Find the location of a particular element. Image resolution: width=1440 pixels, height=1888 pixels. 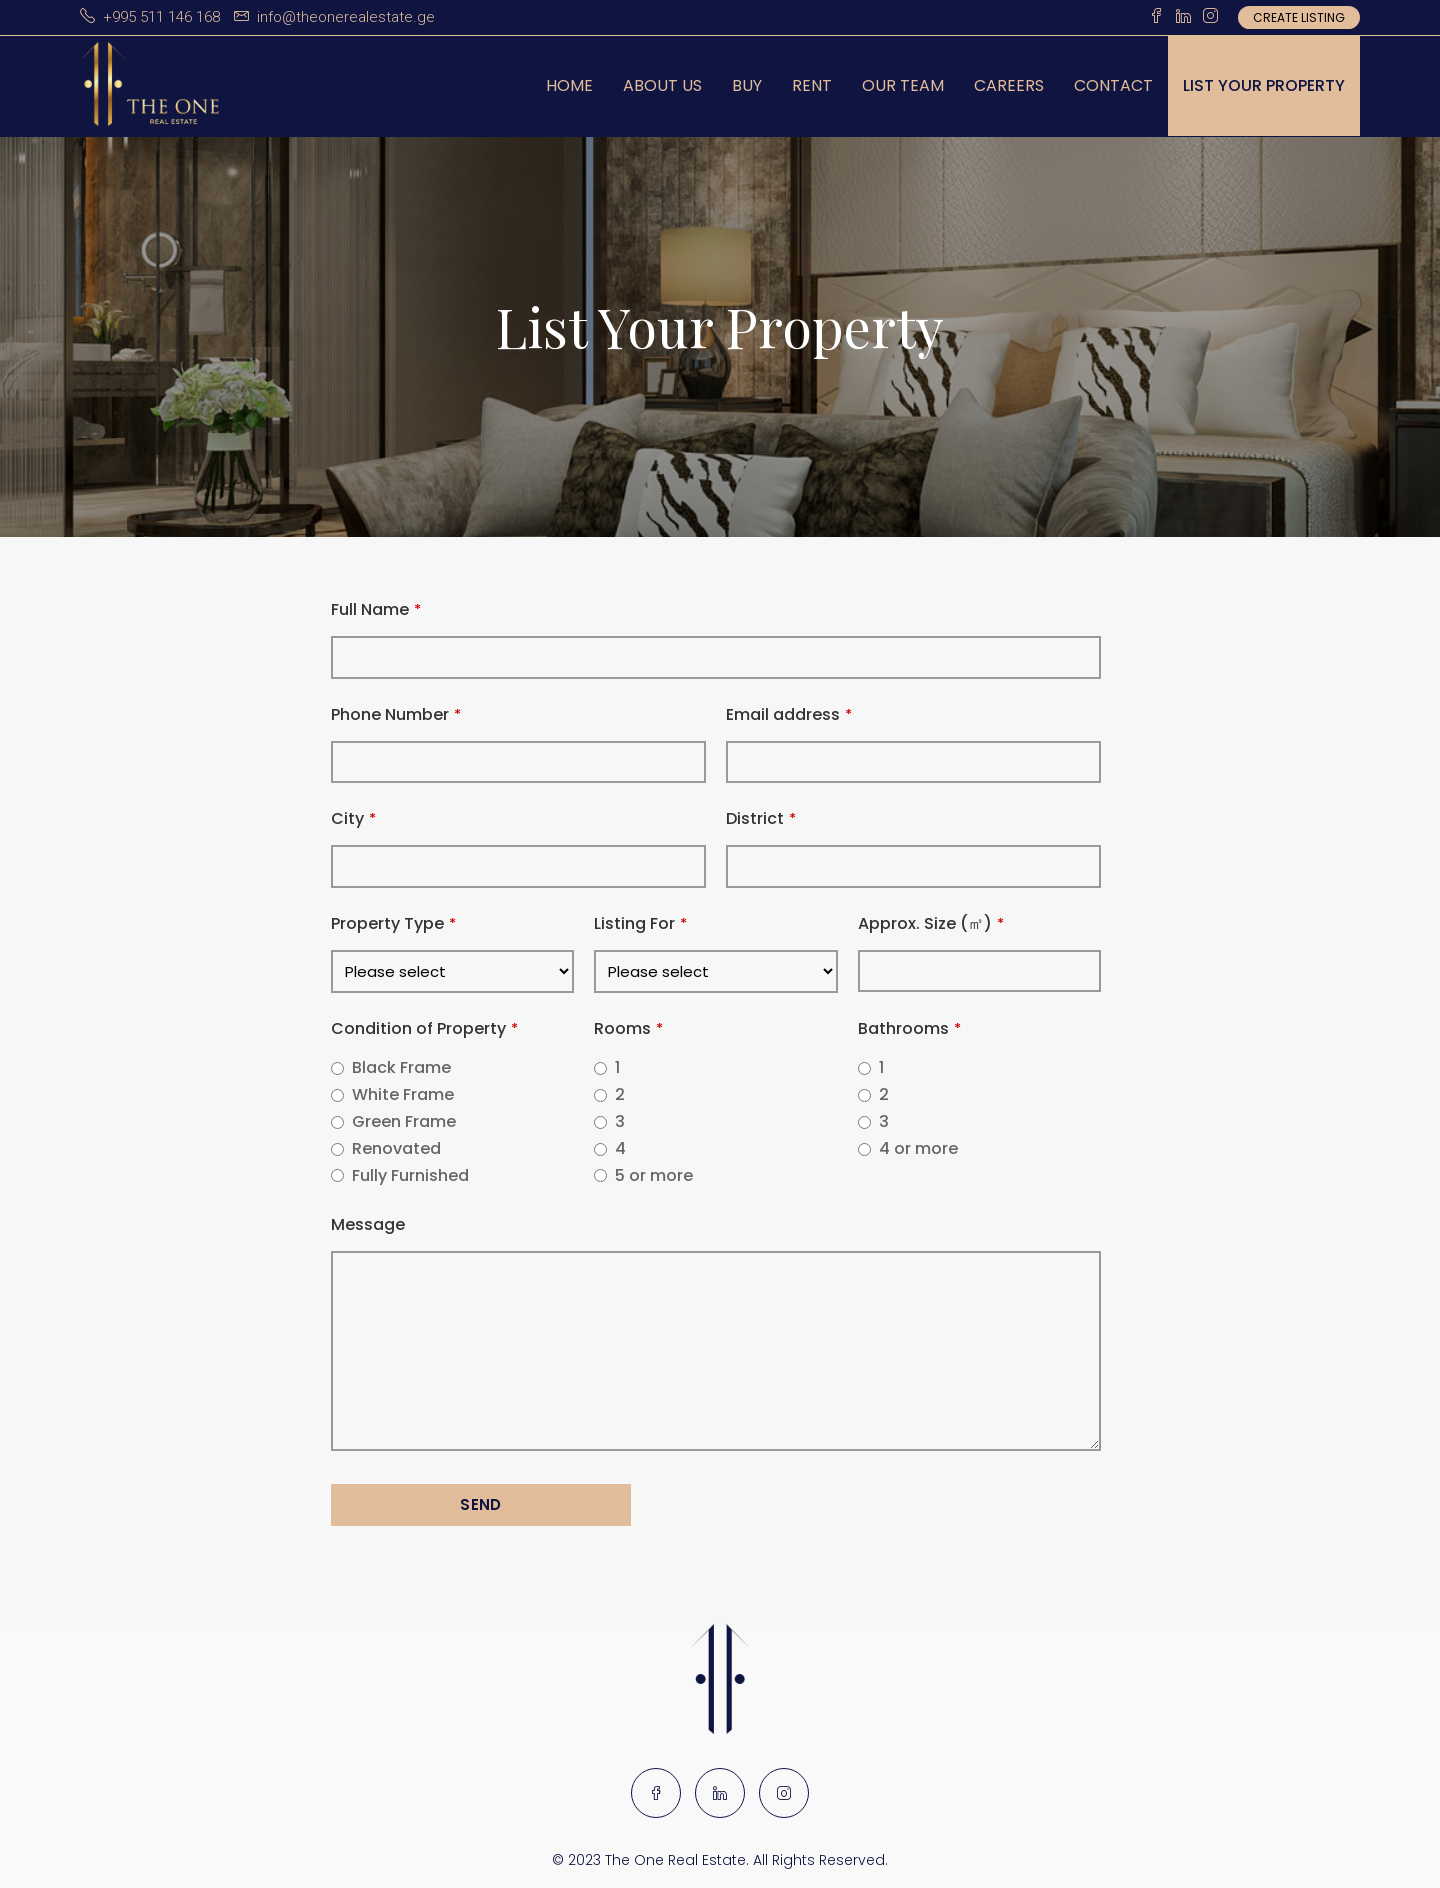

Email address is located at coordinates (789, 714).